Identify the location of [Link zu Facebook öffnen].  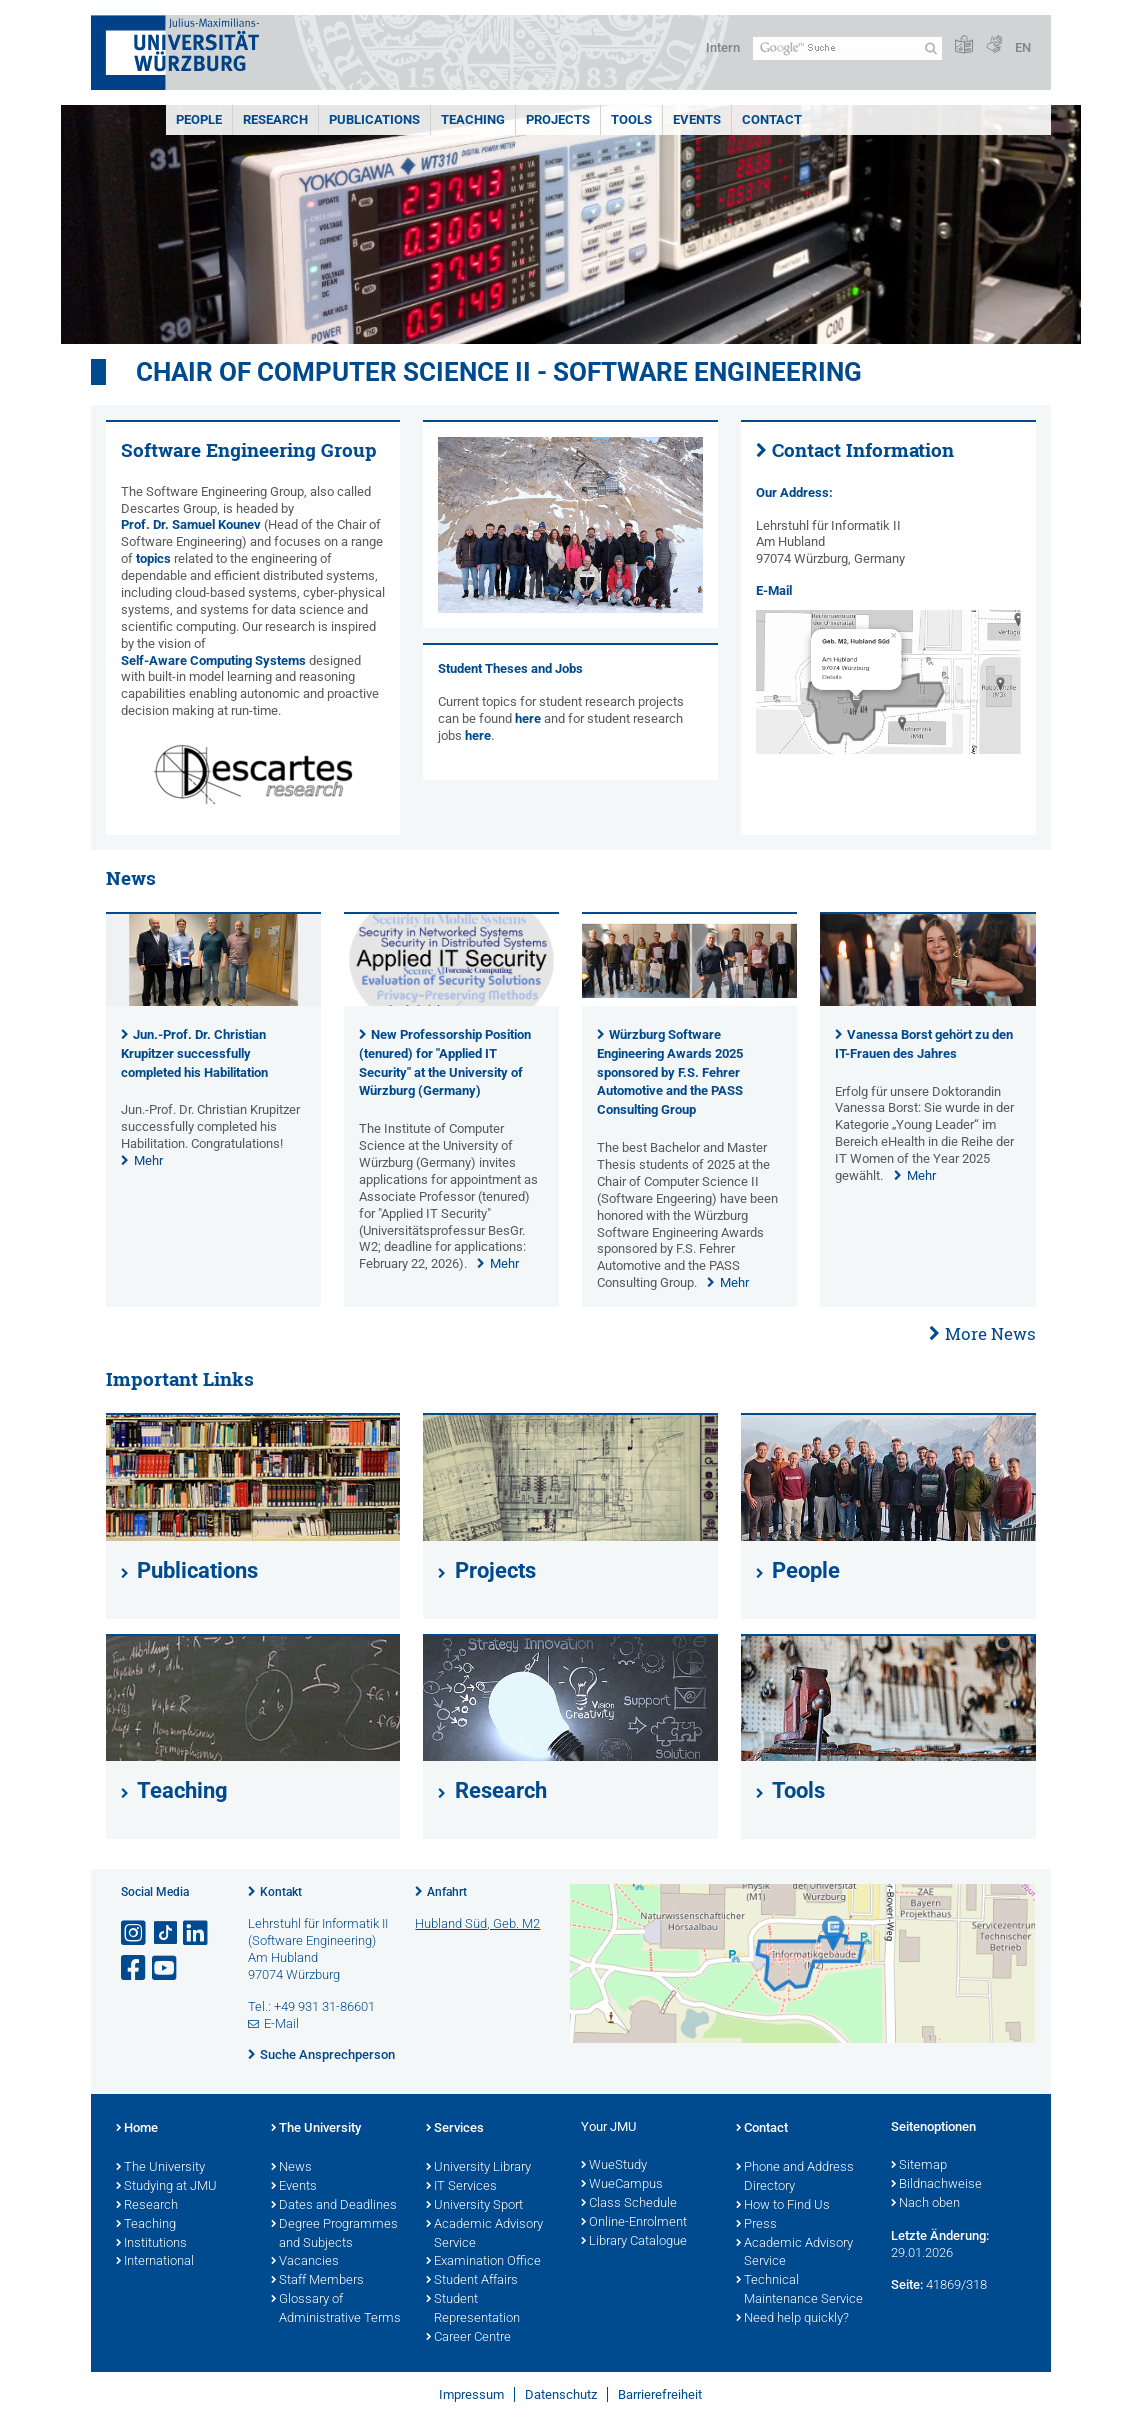
(135, 1968).